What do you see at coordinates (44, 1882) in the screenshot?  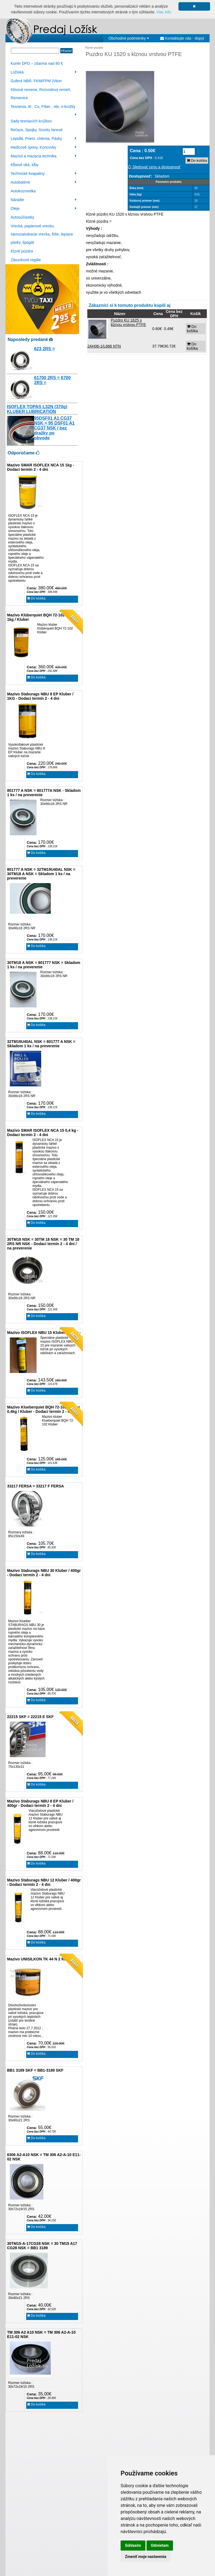 I see `Mazivo Staburags NBU 12 Kluber / 400gr - Dodaci termín 2 - 4 dni` at bounding box center [44, 1882].